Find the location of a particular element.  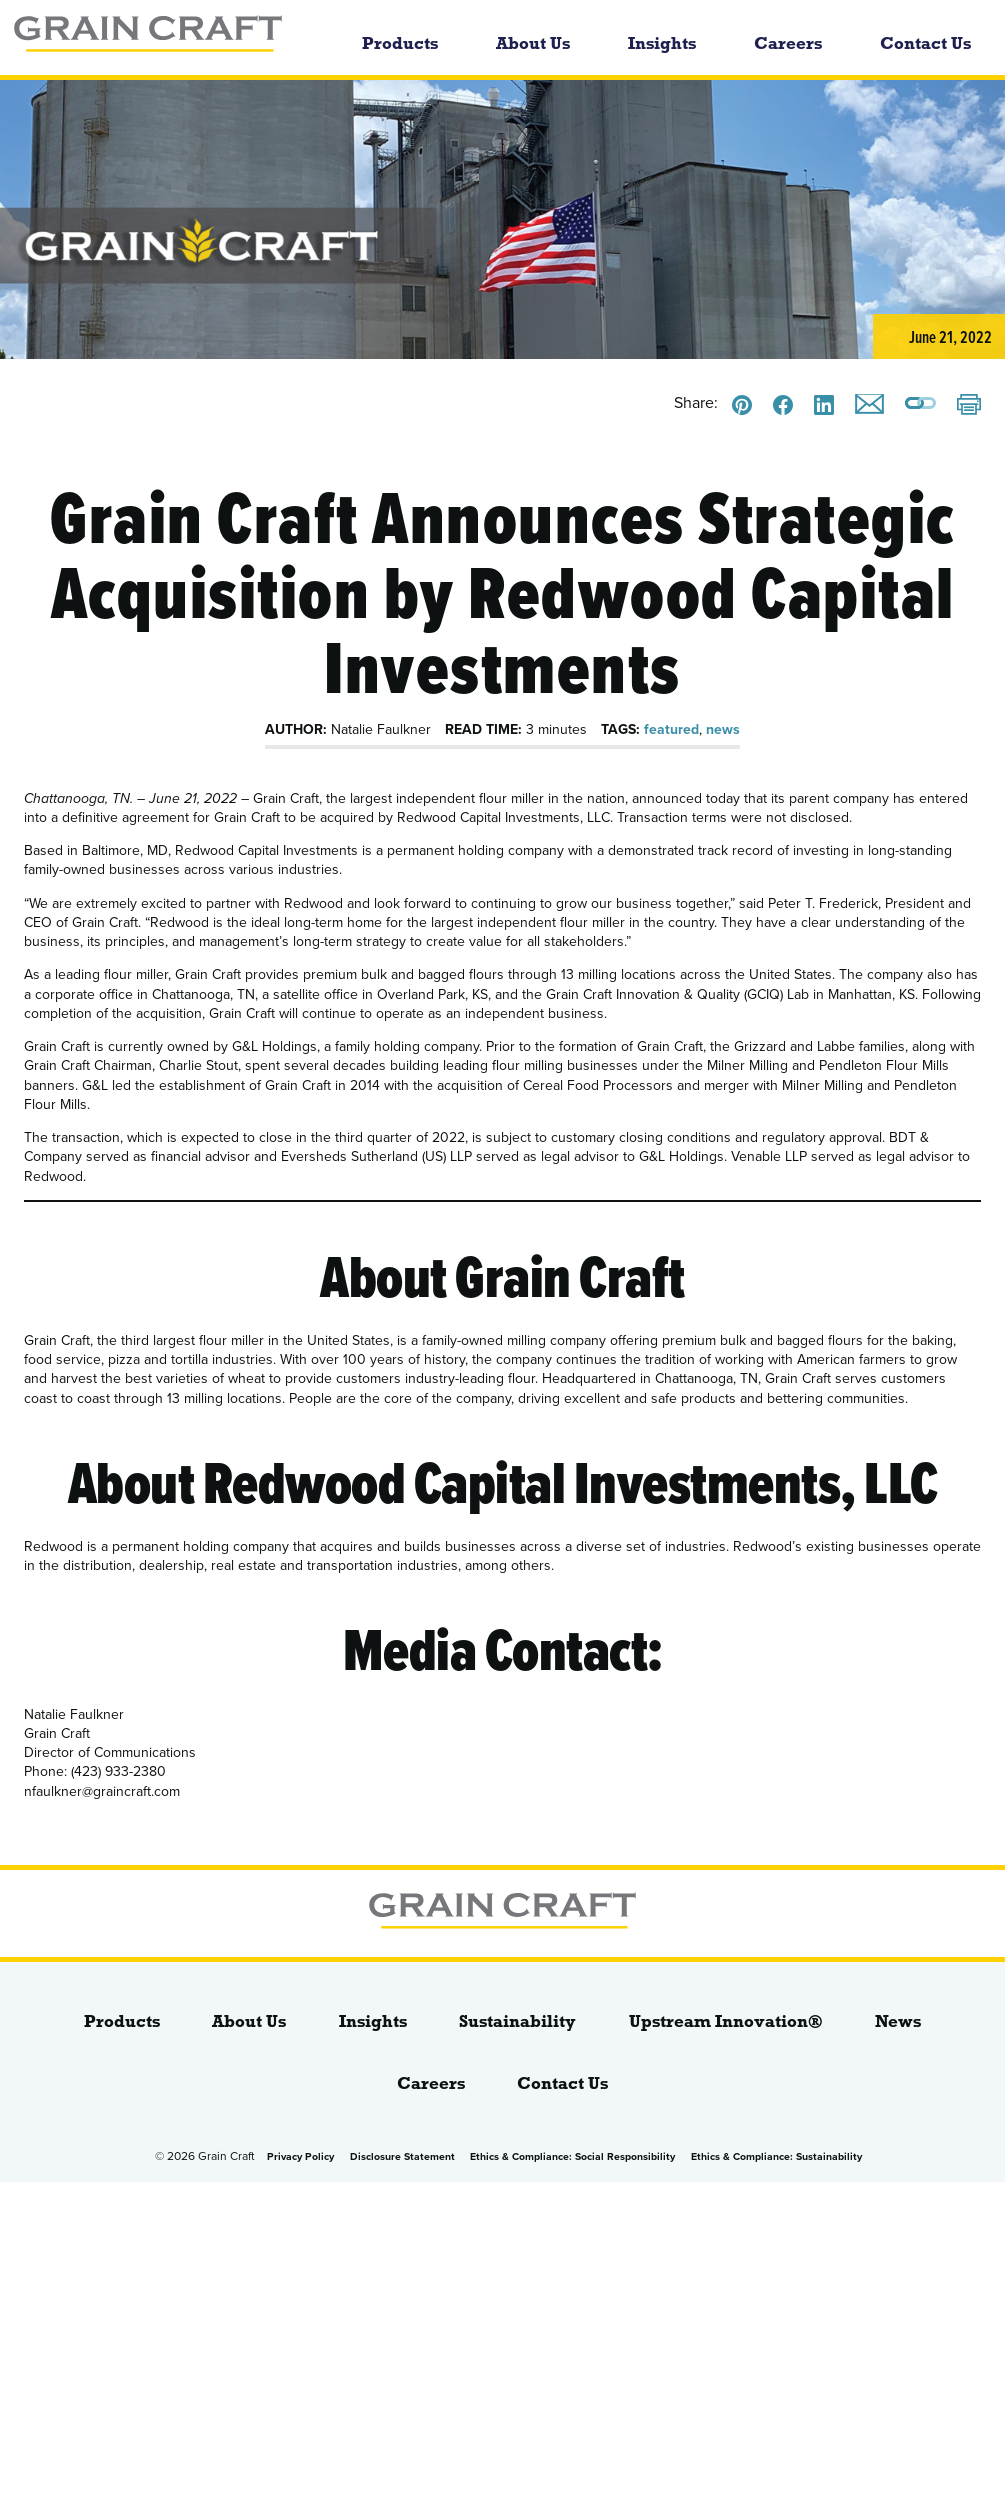

[Share this on Pinterest] is located at coordinates (742, 405).